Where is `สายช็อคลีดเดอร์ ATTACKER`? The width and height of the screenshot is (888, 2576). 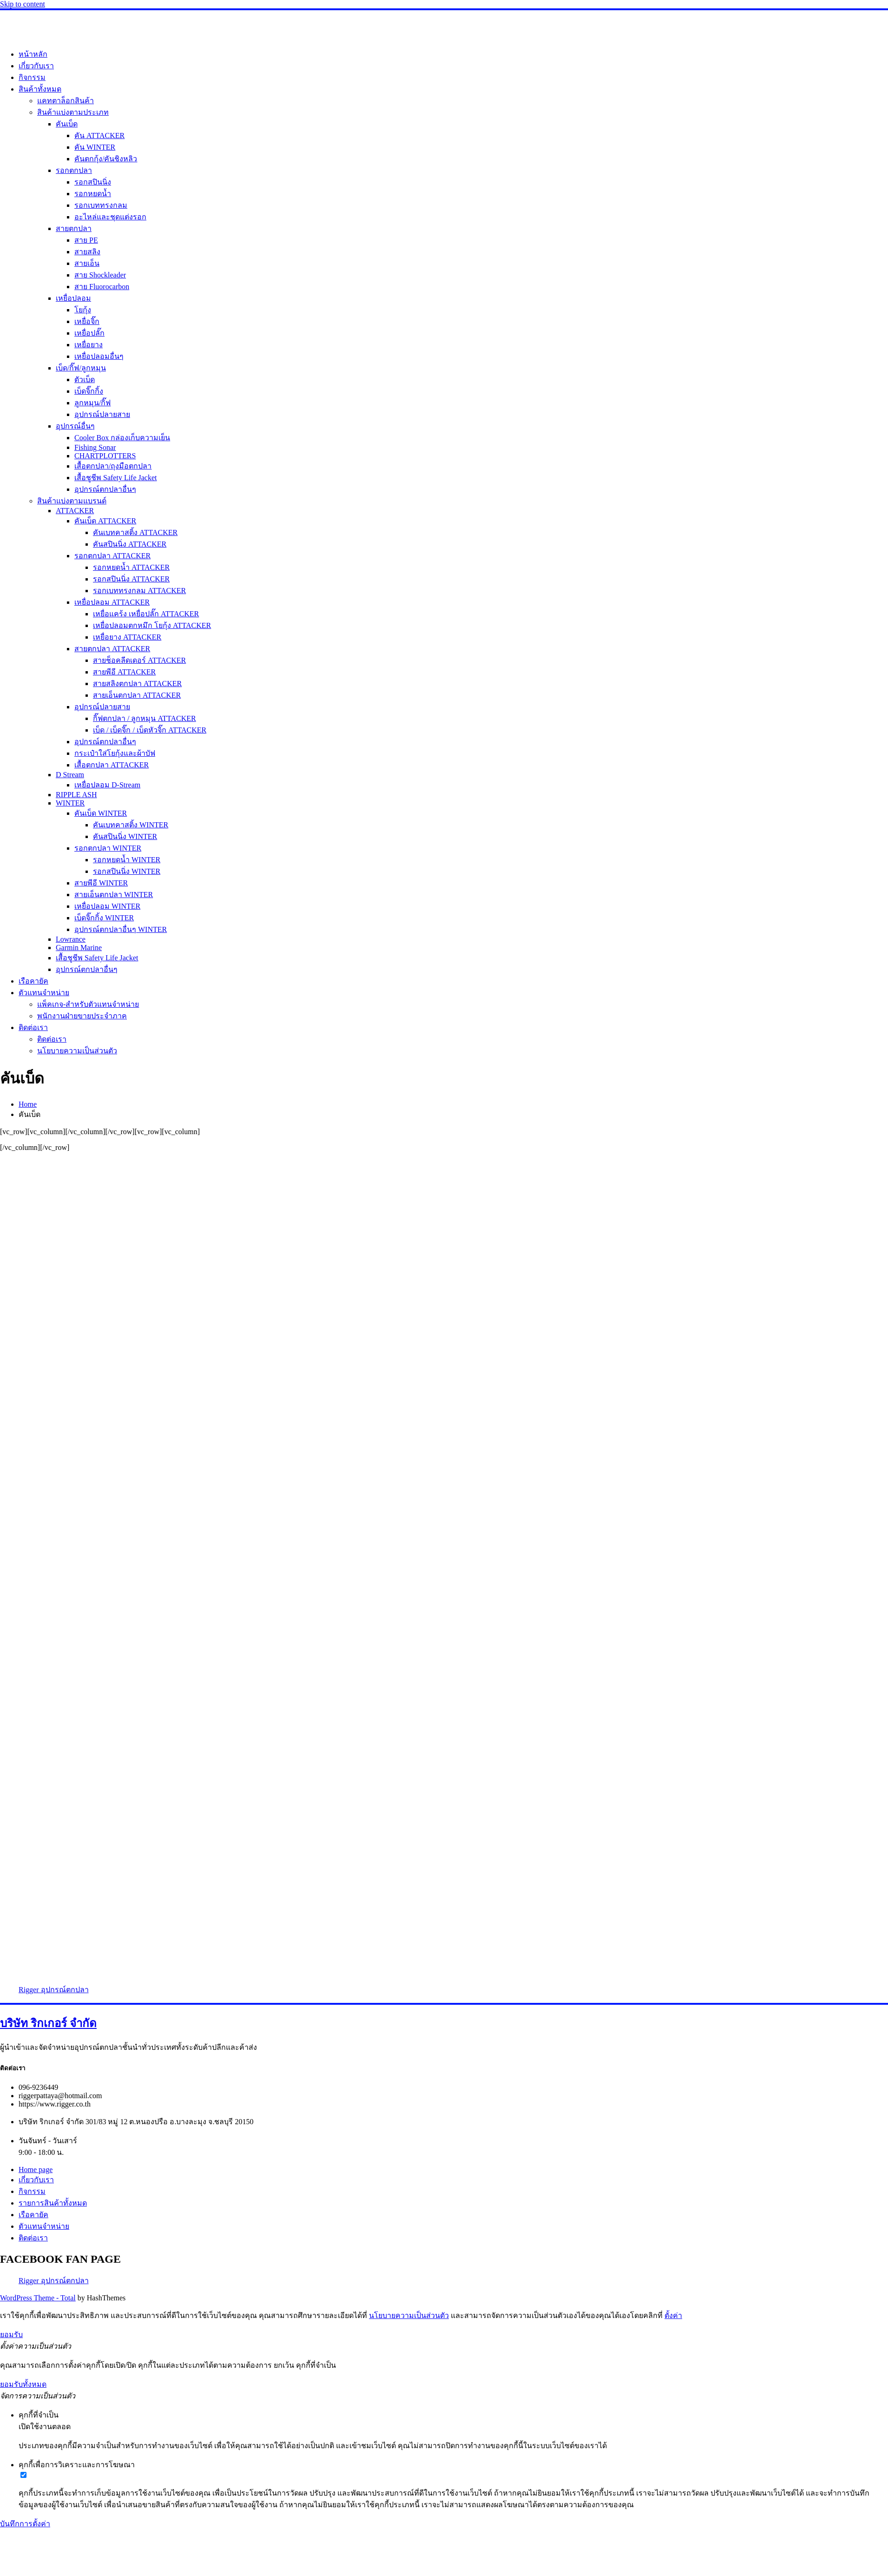
สายช็อคลีดเดอร์ ATTACKER is located at coordinates (139, 660).